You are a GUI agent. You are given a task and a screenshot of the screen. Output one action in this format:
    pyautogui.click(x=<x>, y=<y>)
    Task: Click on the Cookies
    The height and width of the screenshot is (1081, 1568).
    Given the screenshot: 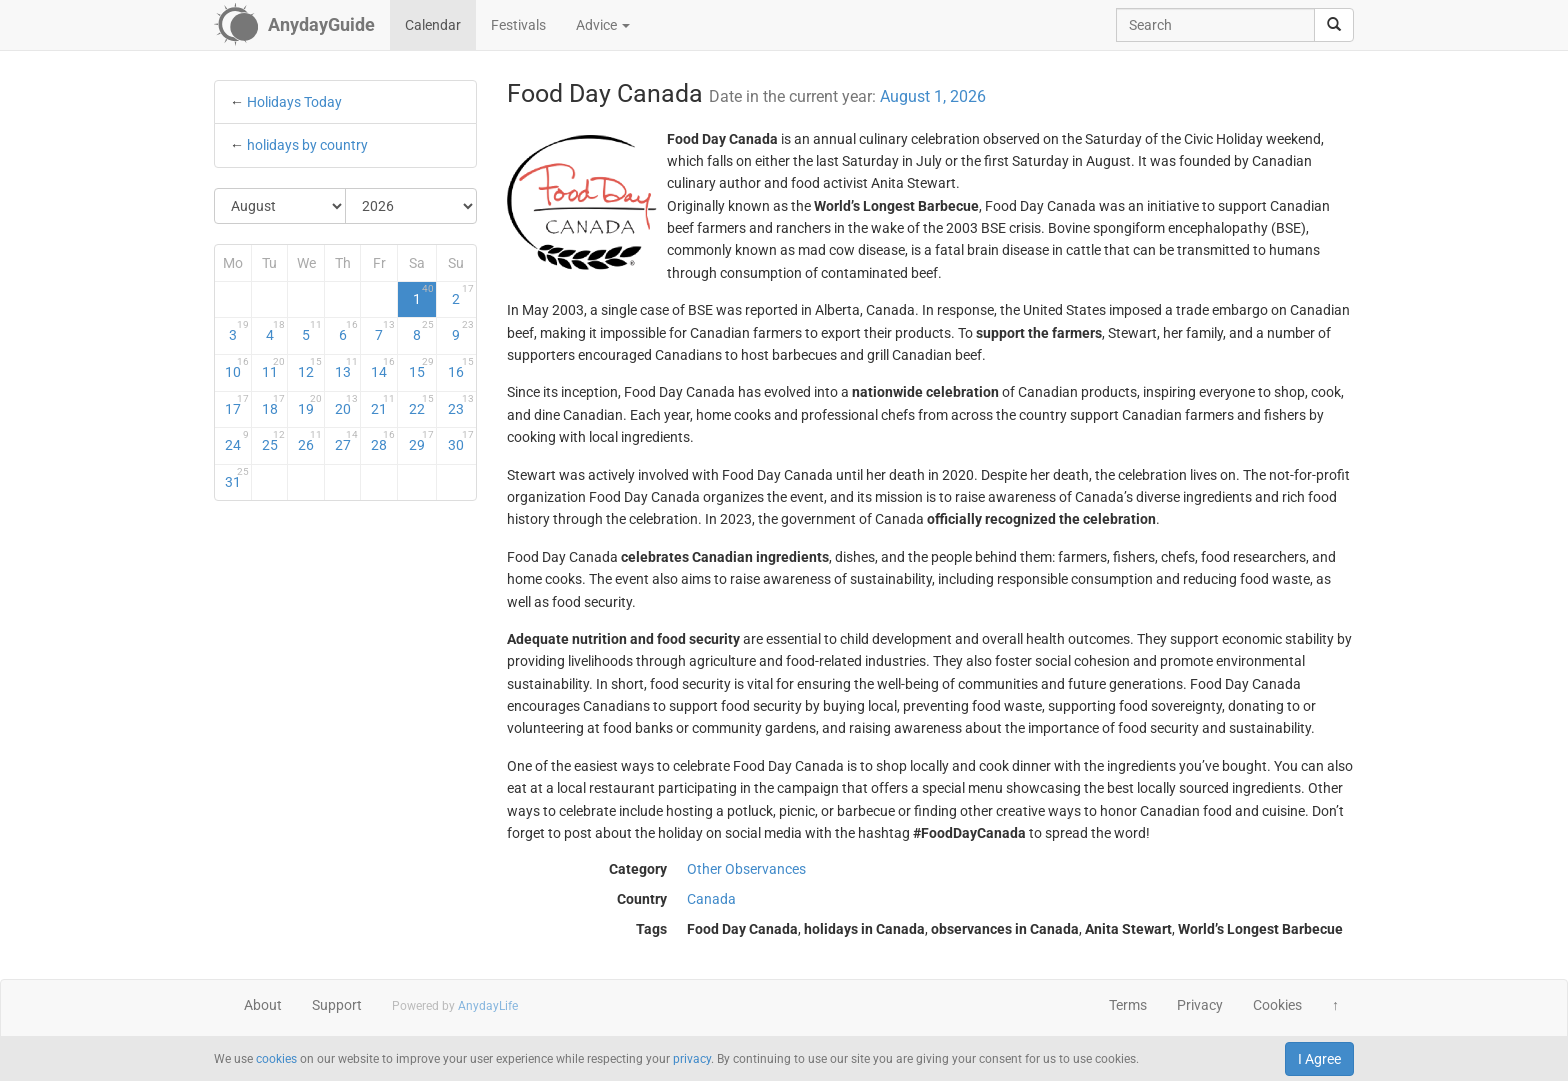 What is the action you would take?
    pyautogui.click(x=1277, y=1005)
    